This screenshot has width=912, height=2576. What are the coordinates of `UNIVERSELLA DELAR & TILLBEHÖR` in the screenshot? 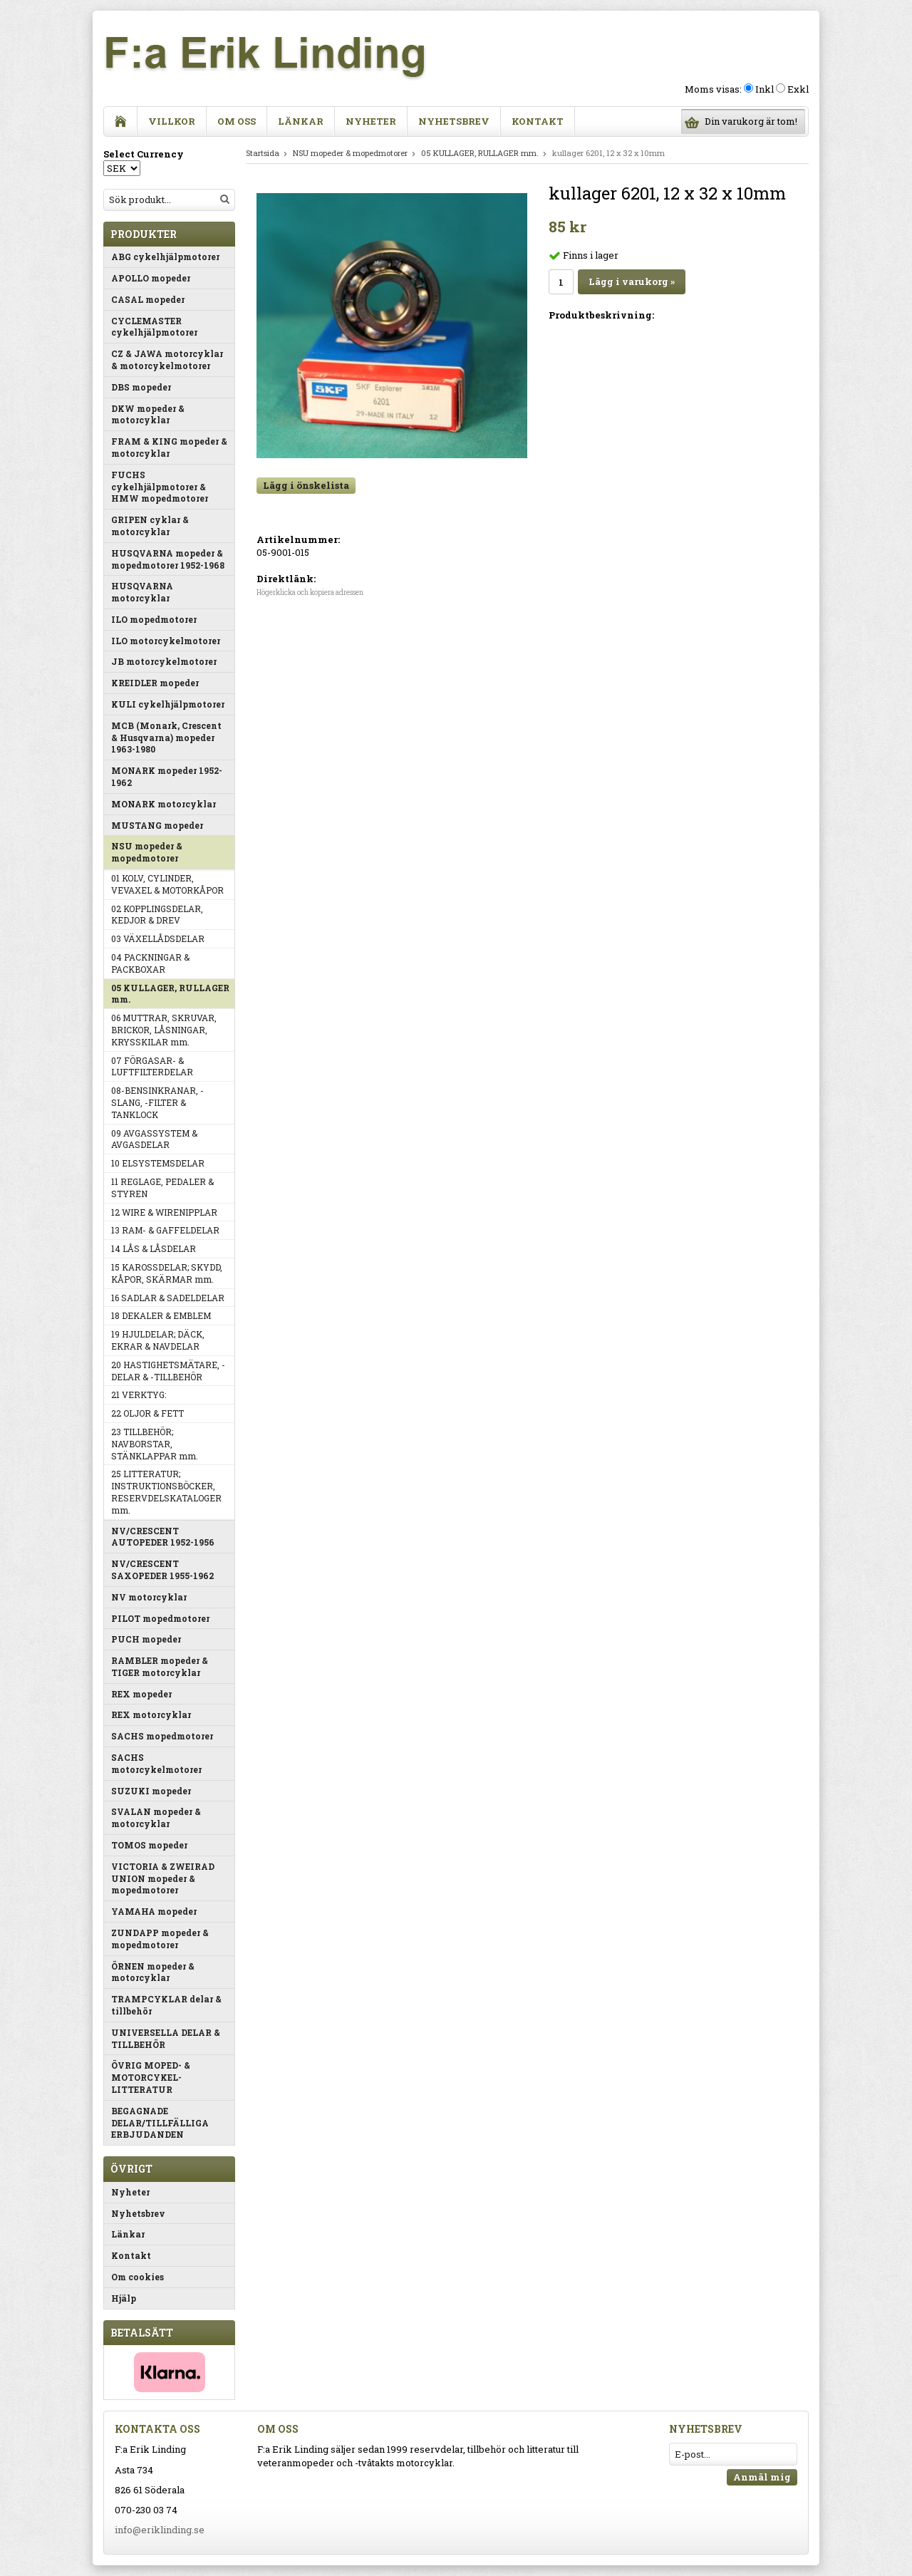 It's located at (165, 2038).